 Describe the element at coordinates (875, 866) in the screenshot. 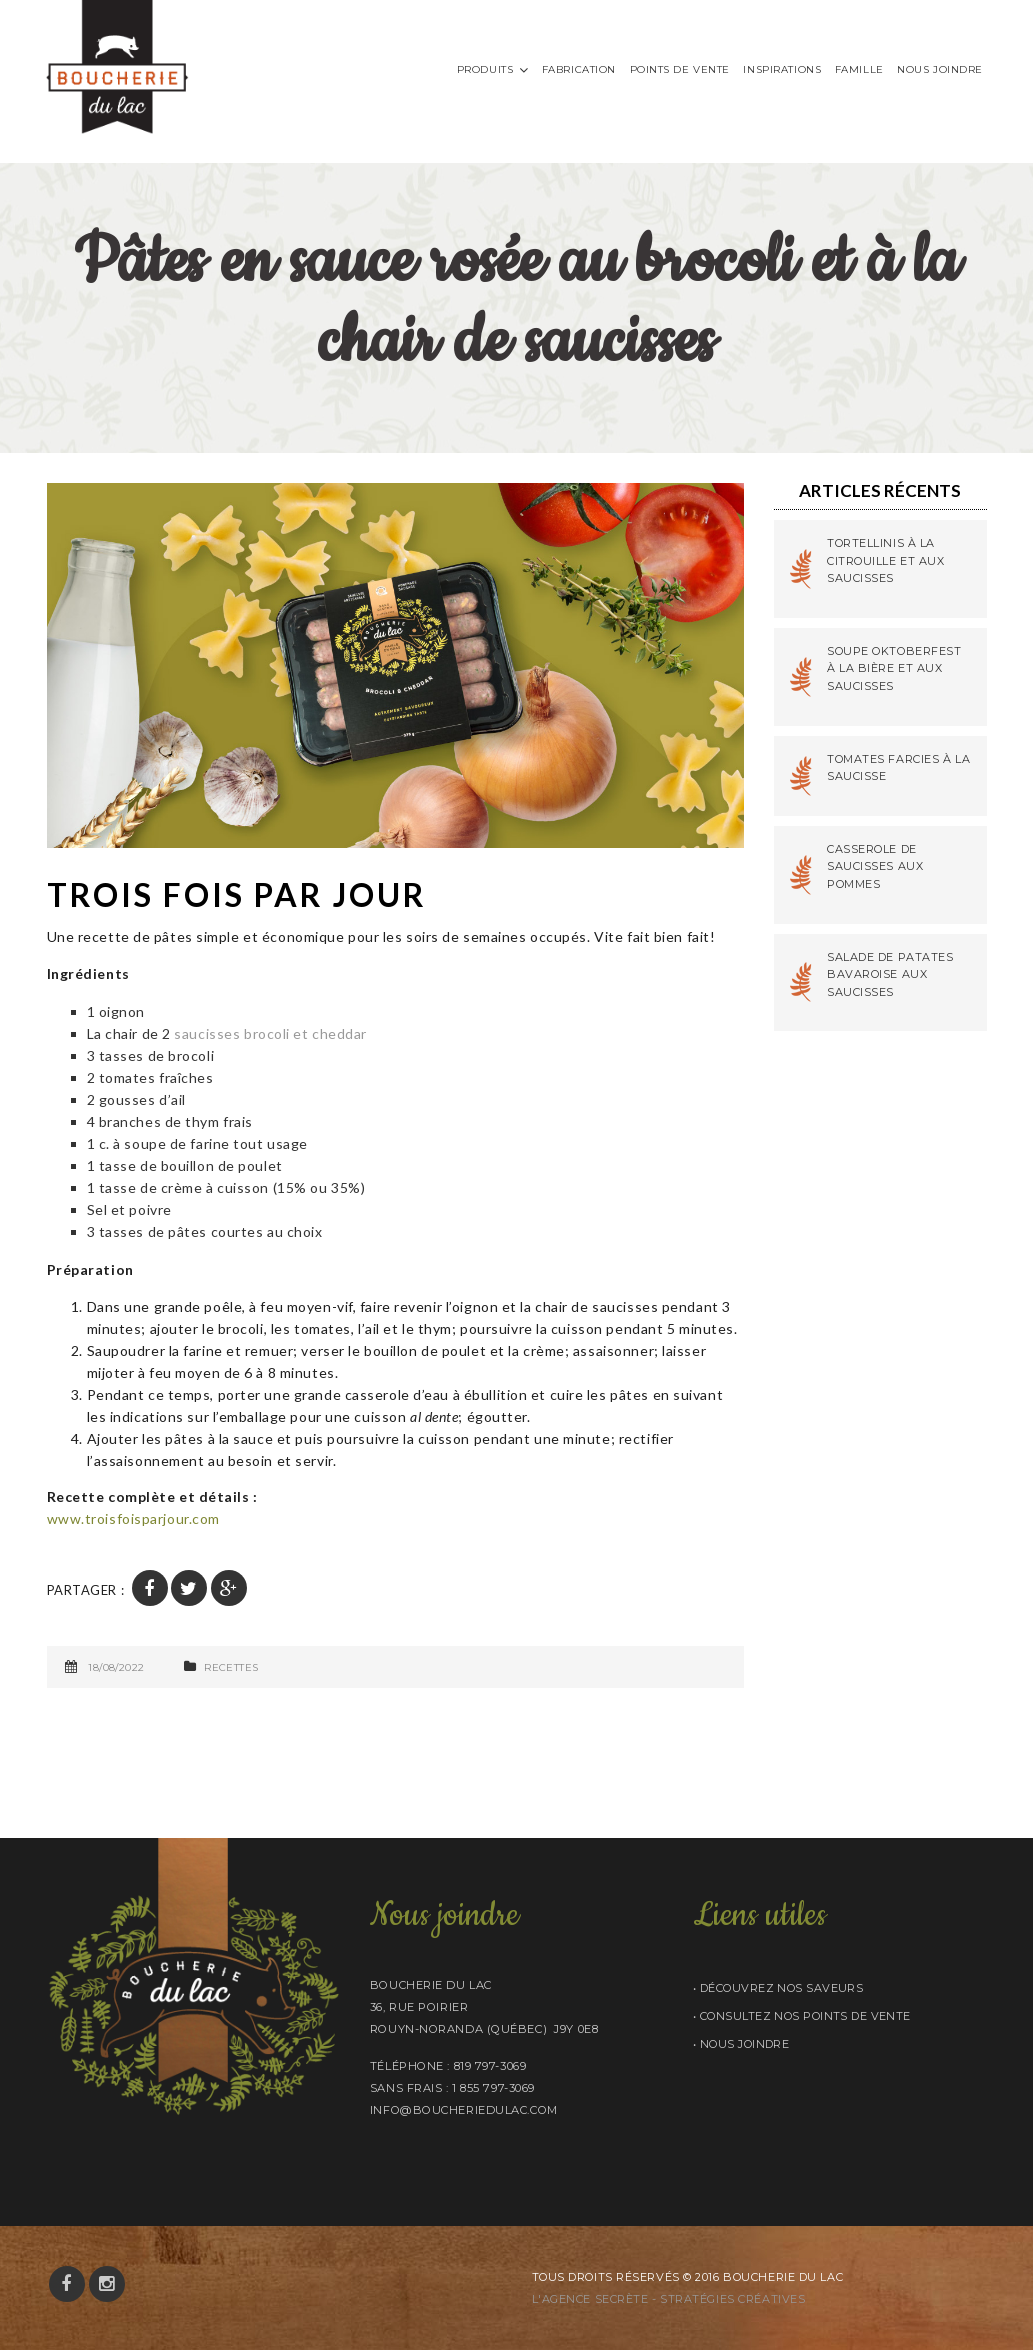

I see `Casserole de saucisses aux pommes` at that location.